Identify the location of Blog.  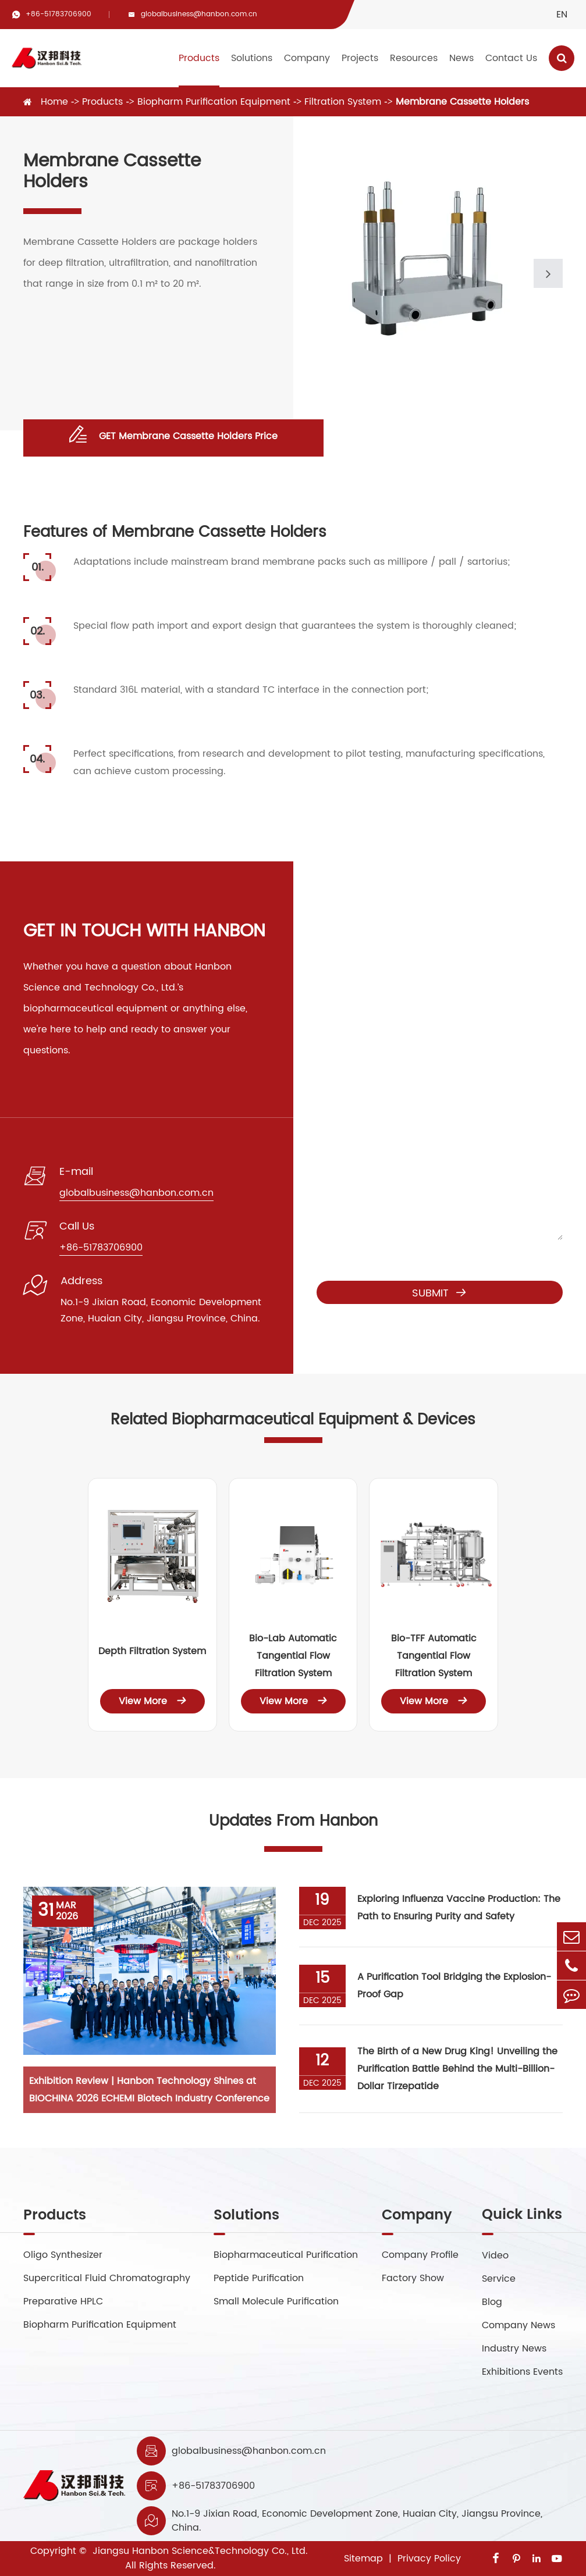
(492, 2302).